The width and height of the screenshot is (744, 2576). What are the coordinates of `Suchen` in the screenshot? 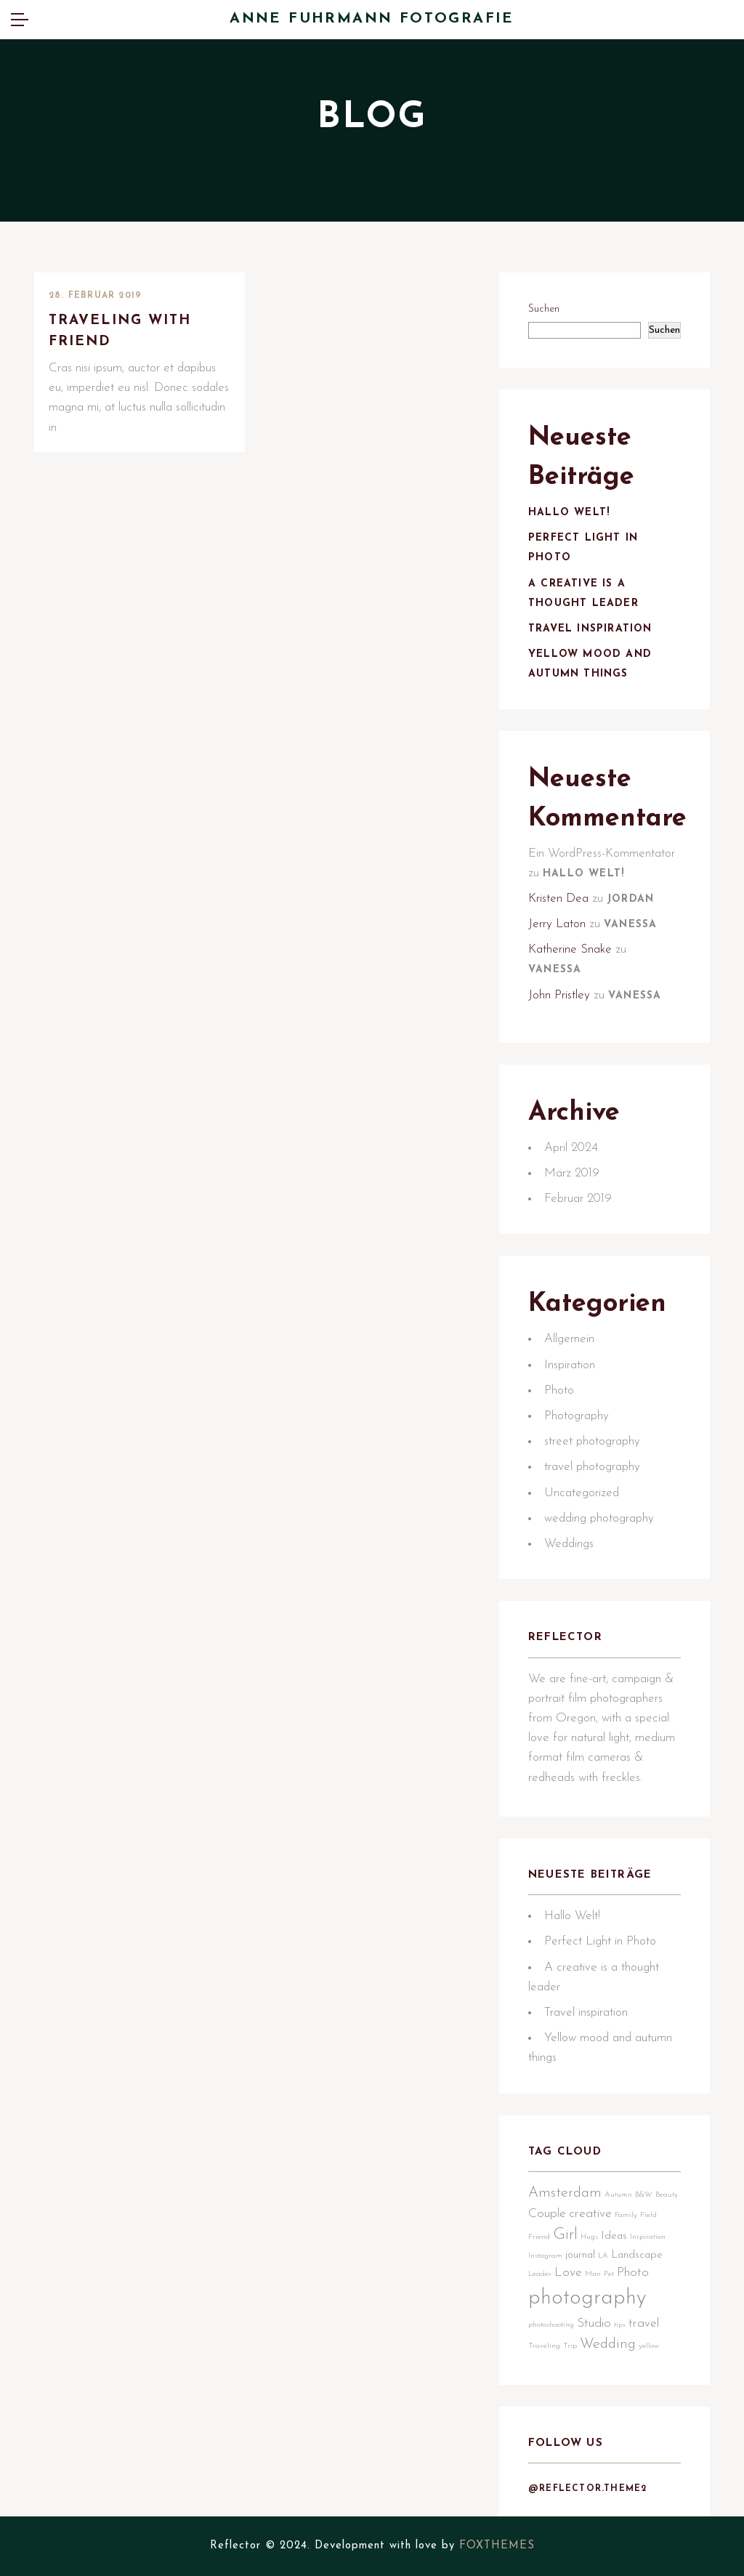 It's located at (543, 309).